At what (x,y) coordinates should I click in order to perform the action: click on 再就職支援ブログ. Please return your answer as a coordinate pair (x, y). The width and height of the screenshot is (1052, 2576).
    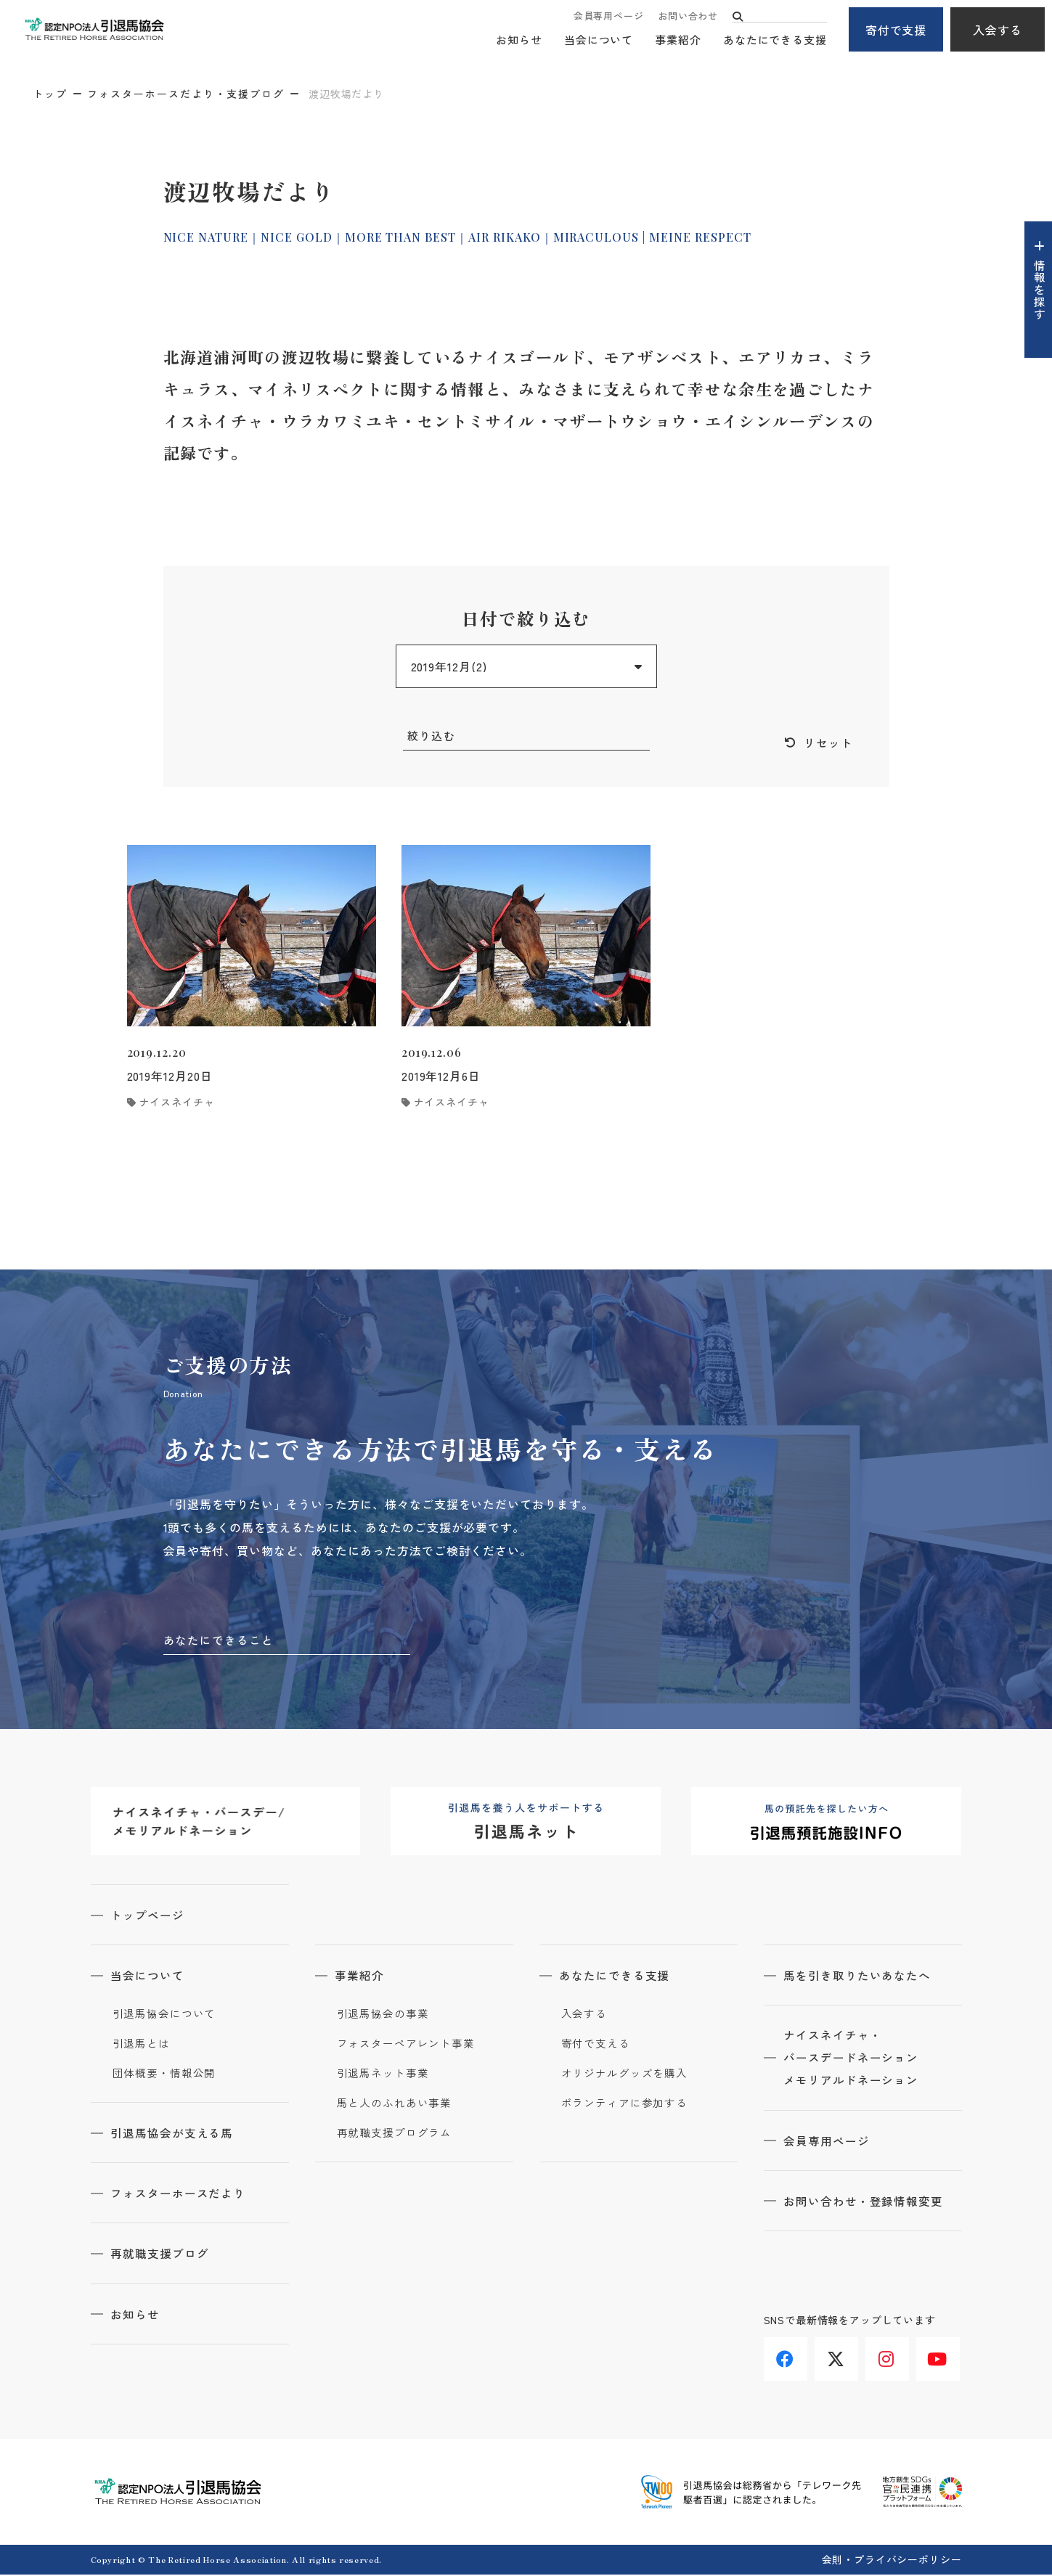
    Looking at the image, I should click on (162, 2255).